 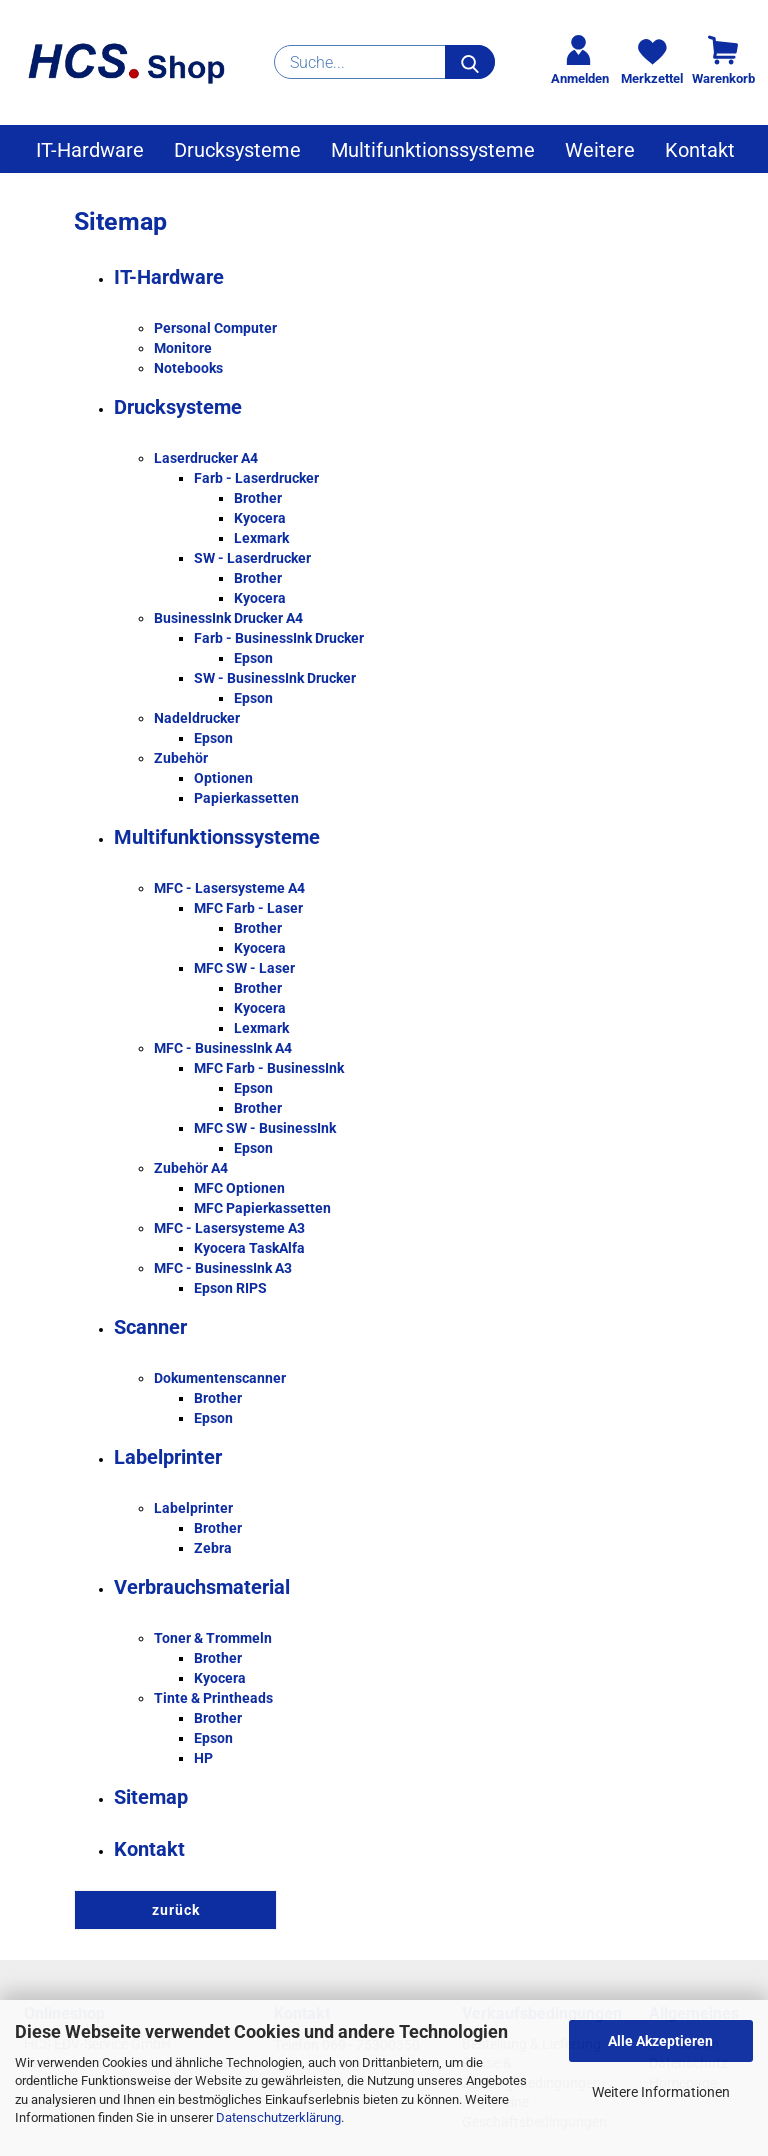 I want to click on HP, so click(x=203, y=1758).